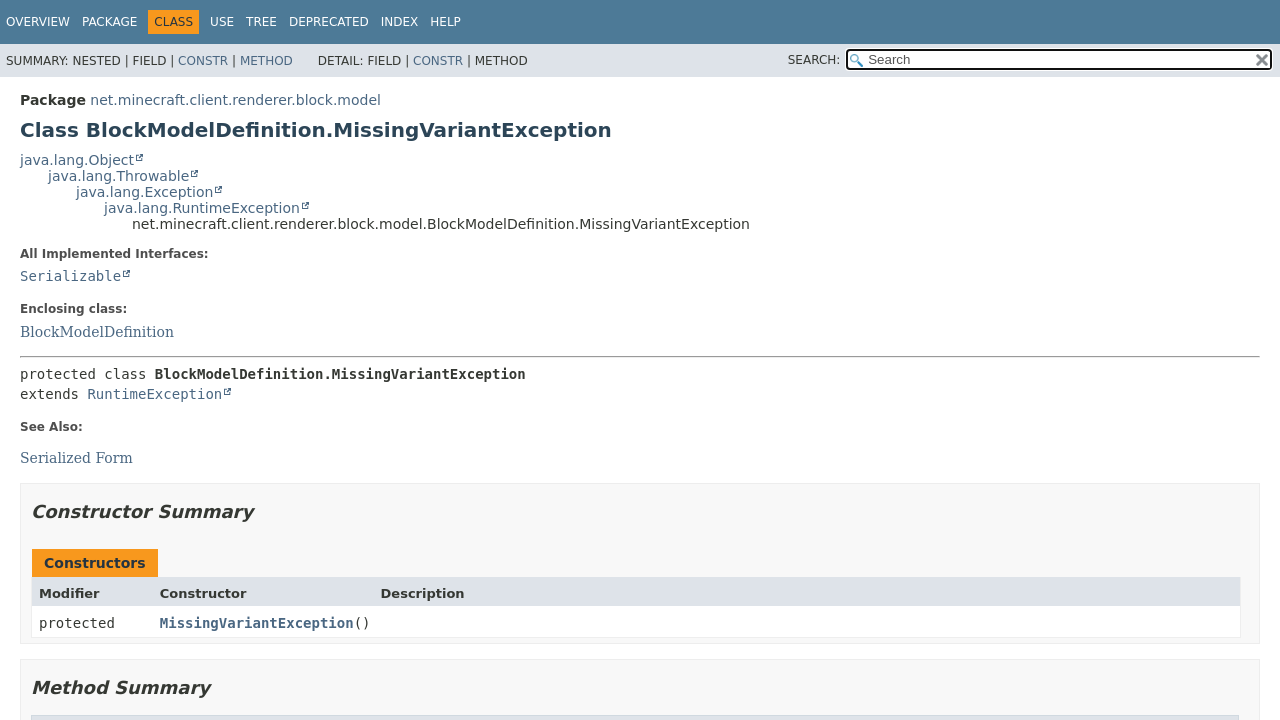  What do you see at coordinates (261, 22) in the screenshot?
I see `Tree` at bounding box center [261, 22].